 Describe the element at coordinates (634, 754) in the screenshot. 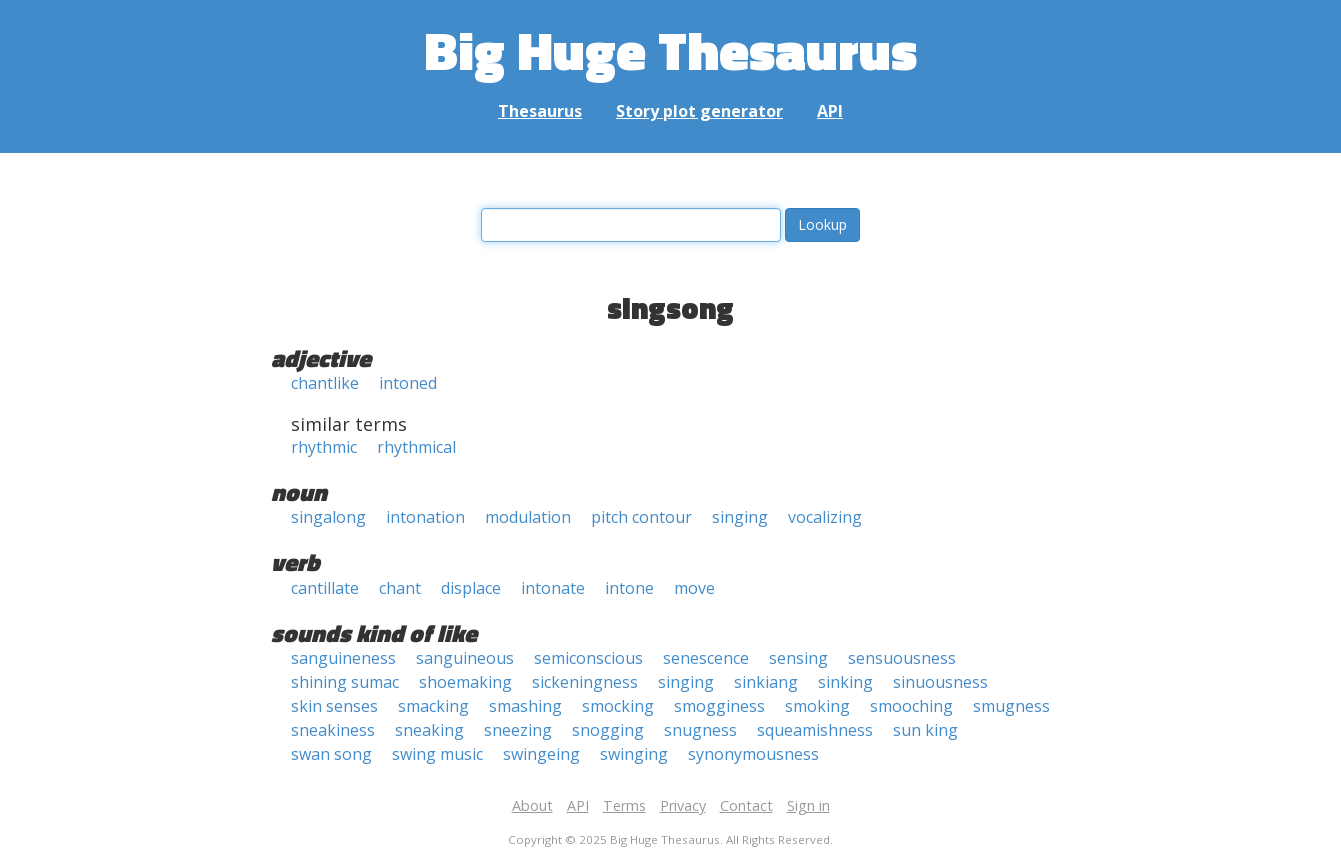

I see `swinging` at that location.